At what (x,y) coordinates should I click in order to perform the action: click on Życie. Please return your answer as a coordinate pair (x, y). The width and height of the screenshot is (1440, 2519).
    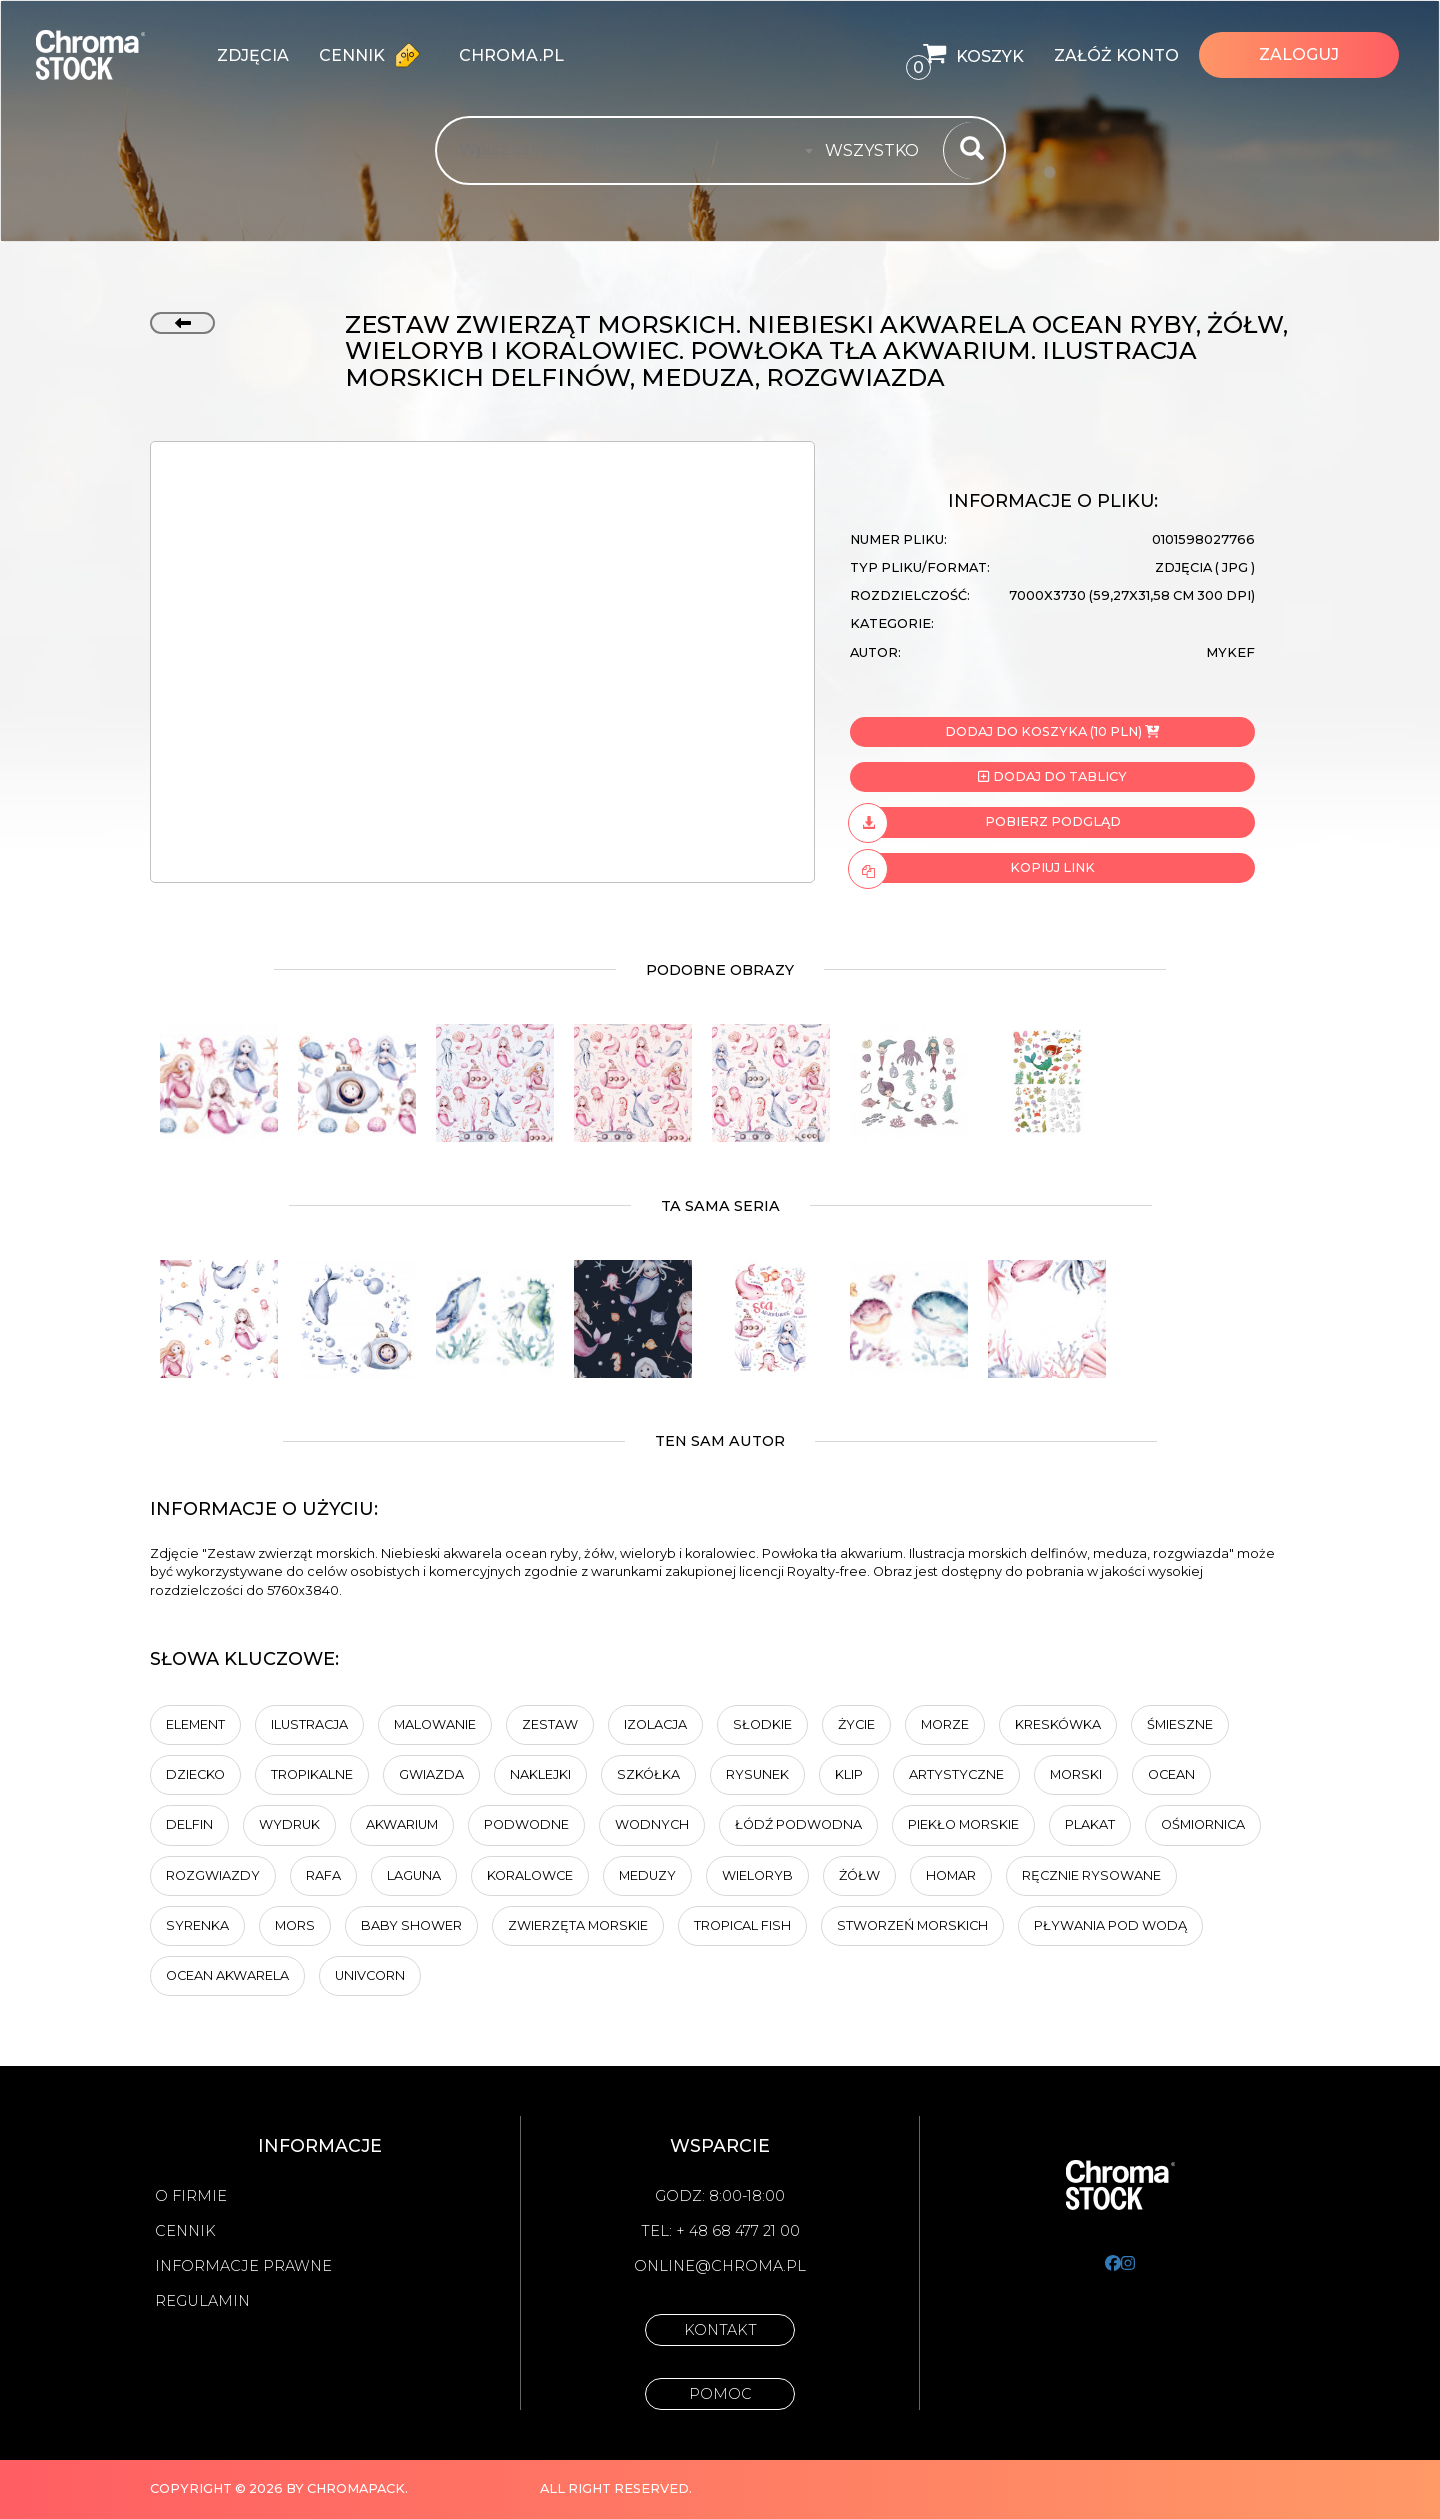
    Looking at the image, I should click on (856, 1724).